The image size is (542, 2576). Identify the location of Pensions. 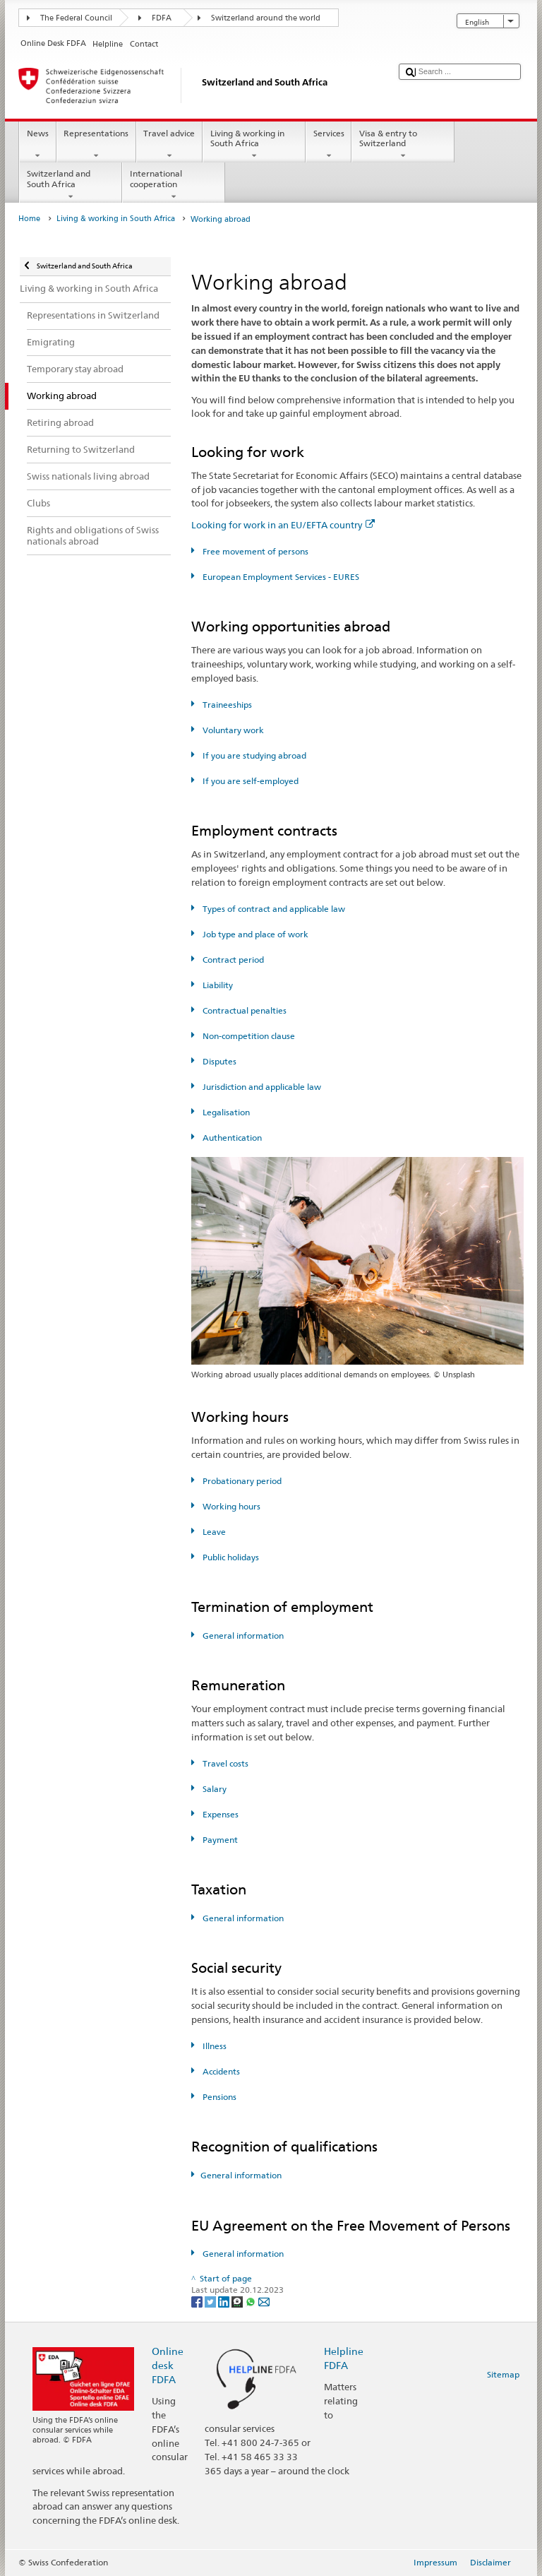
(218, 2096).